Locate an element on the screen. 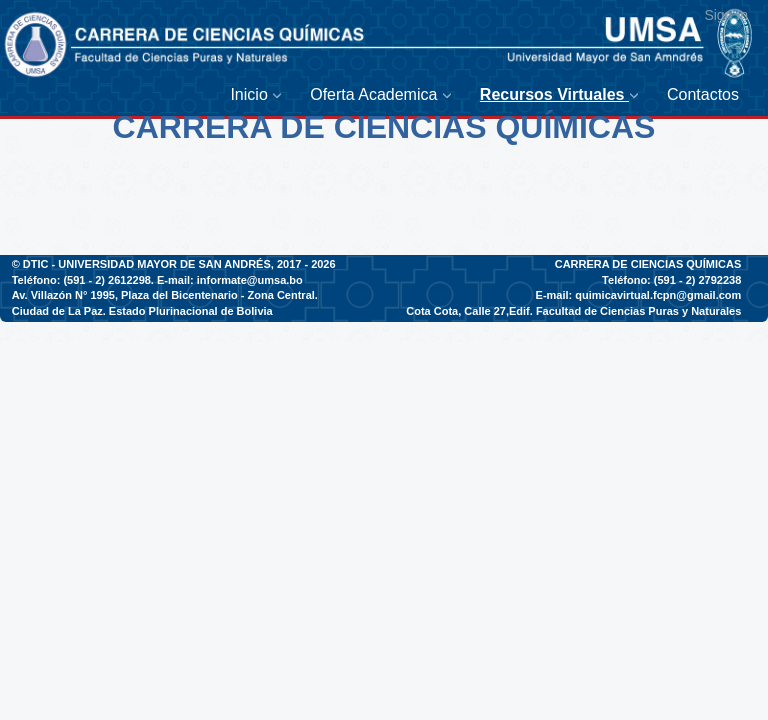 The width and height of the screenshot is (768, 720). Sign In is located at coordinates (726, 15).